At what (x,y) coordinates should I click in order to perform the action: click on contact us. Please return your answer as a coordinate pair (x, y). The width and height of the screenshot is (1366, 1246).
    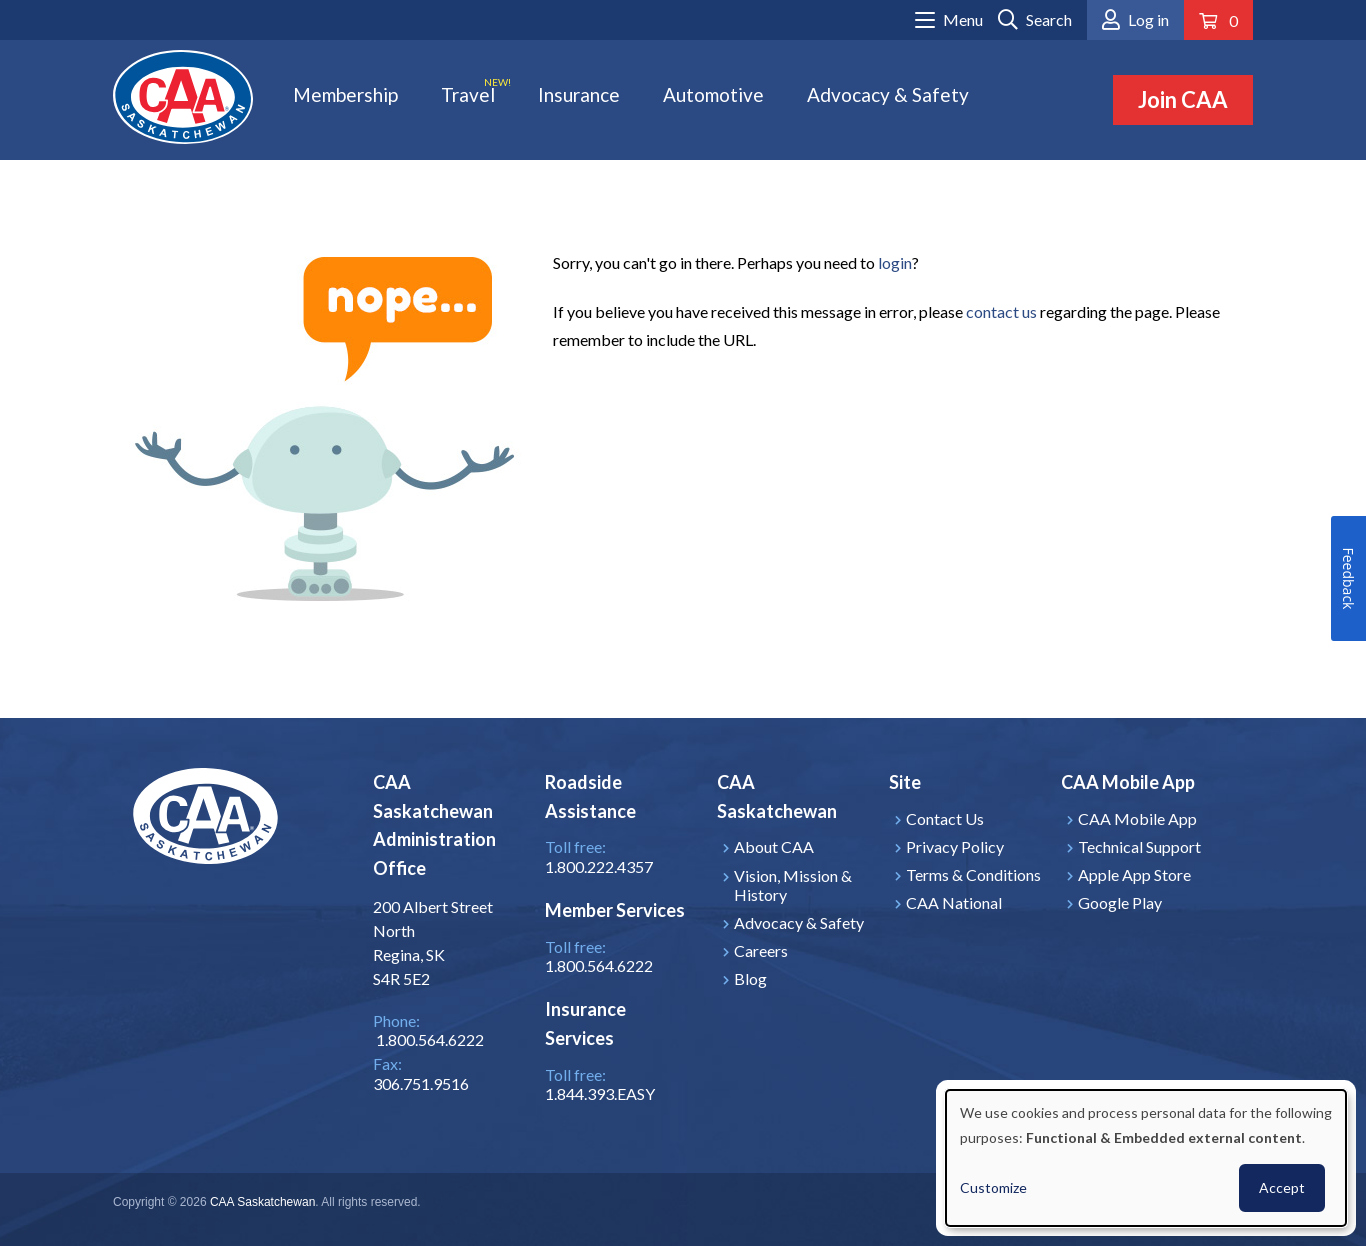
    Looking at the image, I should click on (1001, 311).